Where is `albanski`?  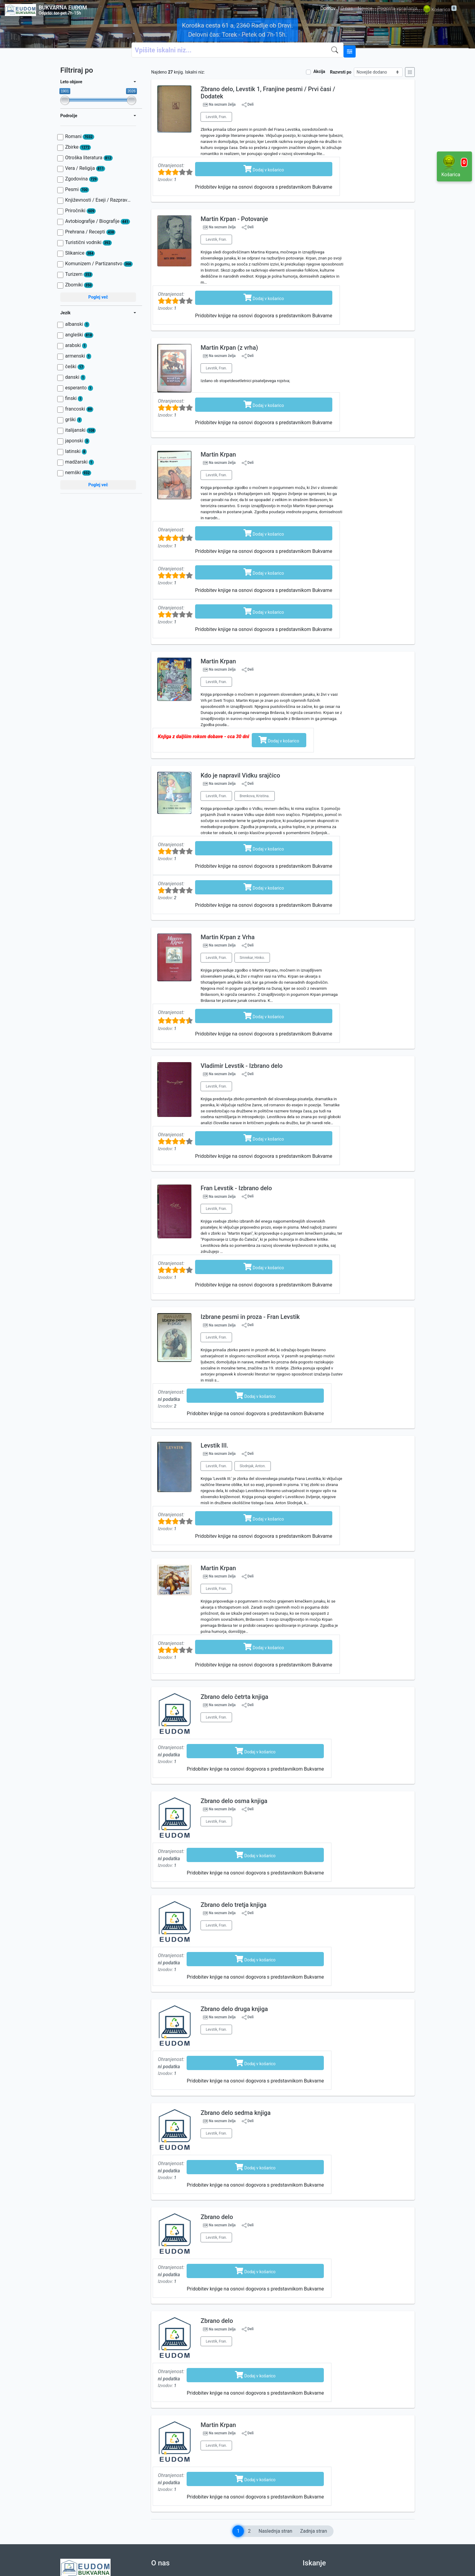 albanski is located at coordinates (77, 324).